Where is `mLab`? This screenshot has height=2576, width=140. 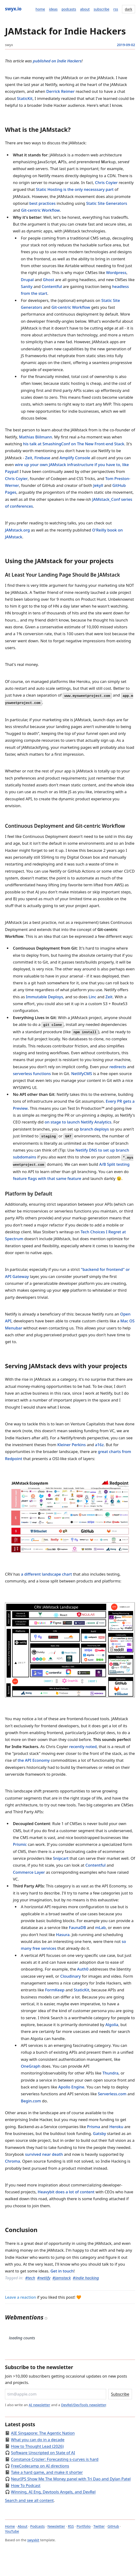
mLab is located at coordinates (100, 1927).